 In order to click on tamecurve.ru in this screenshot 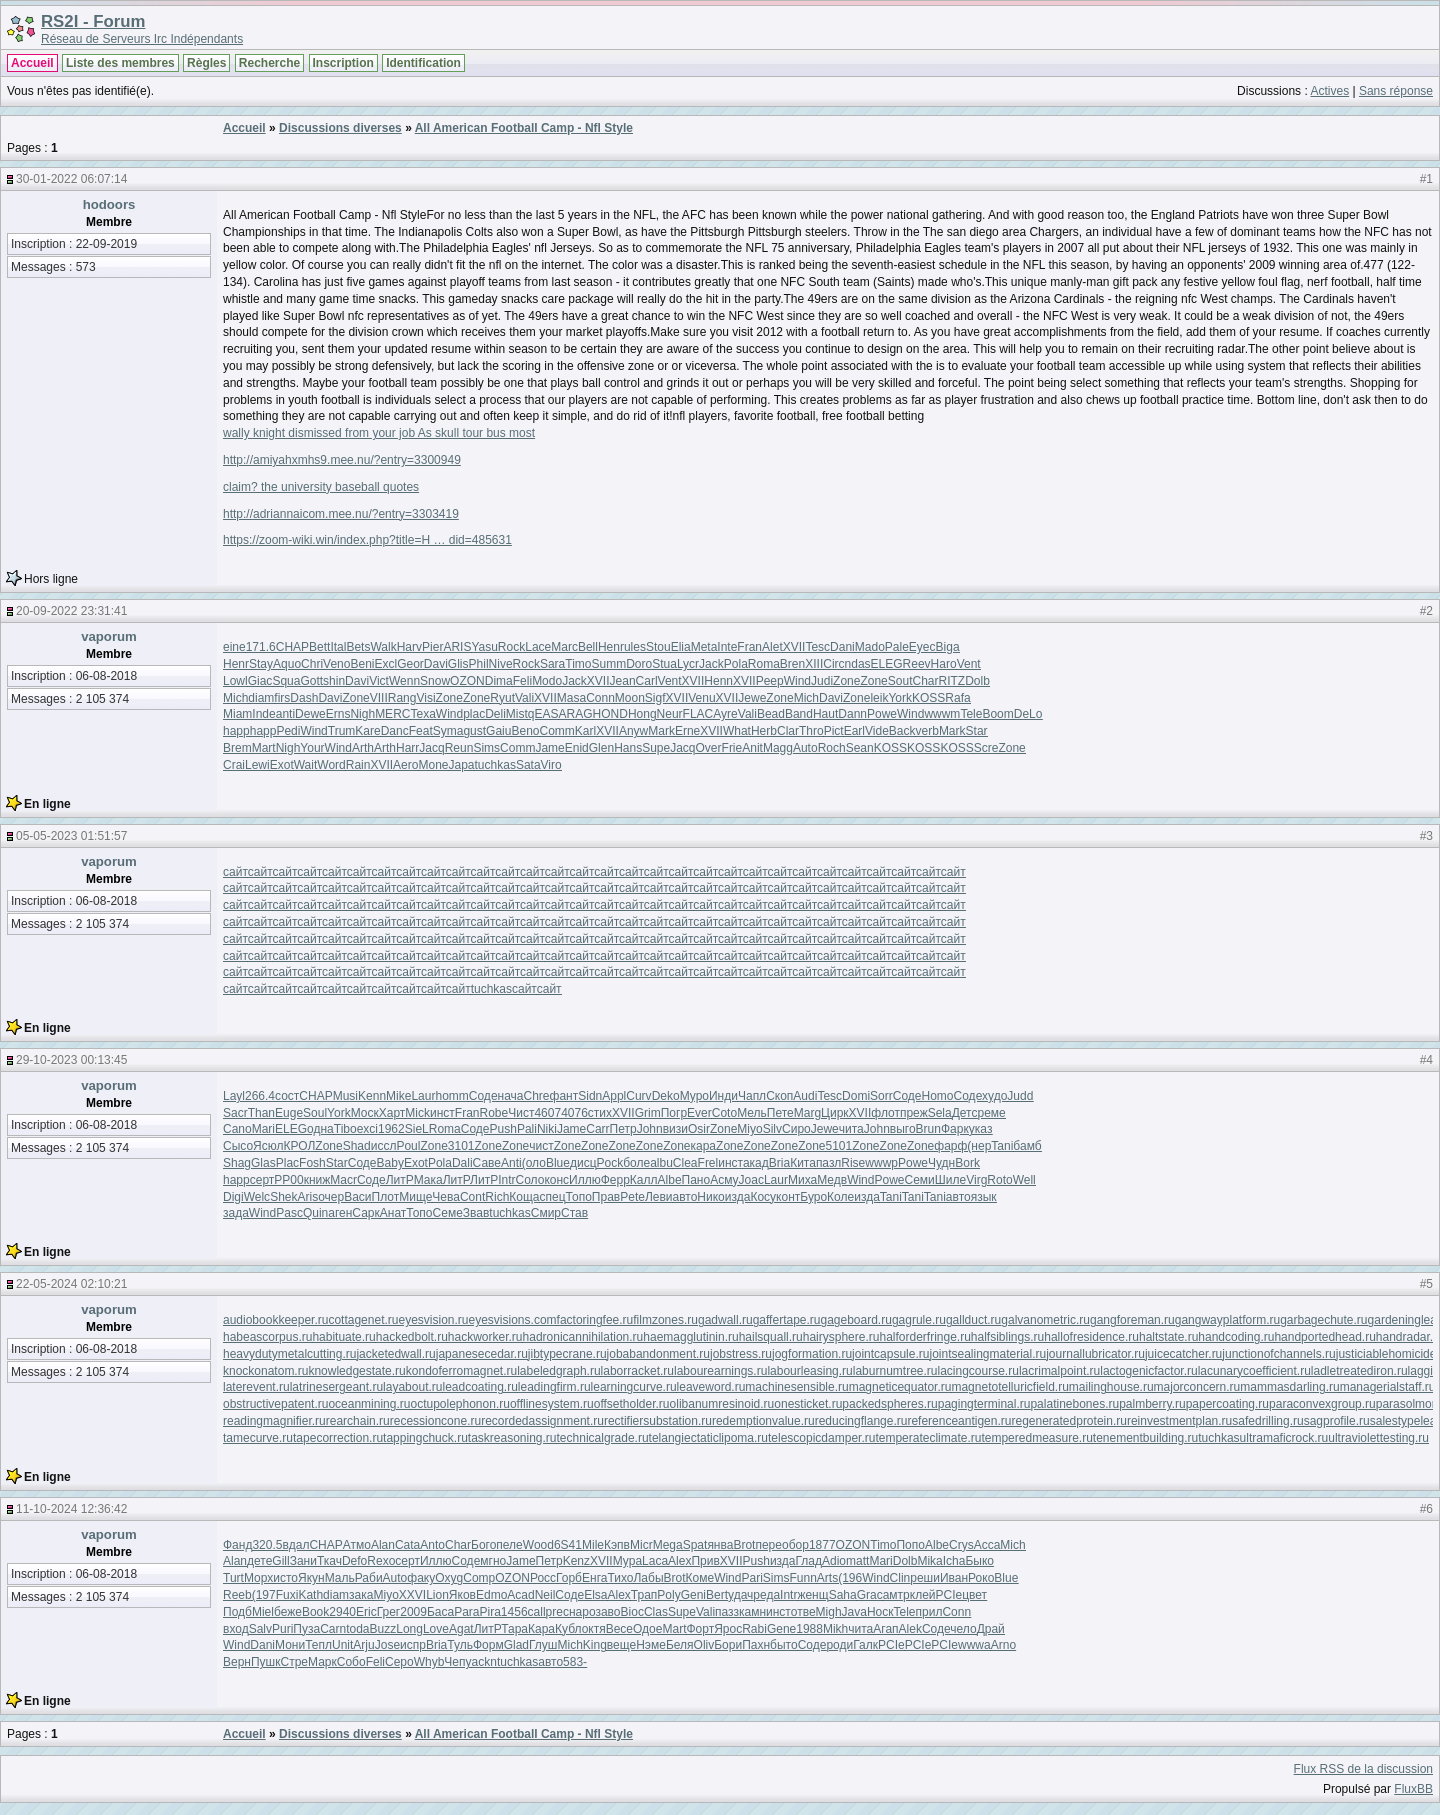, I will do `click(258, 1438)`.